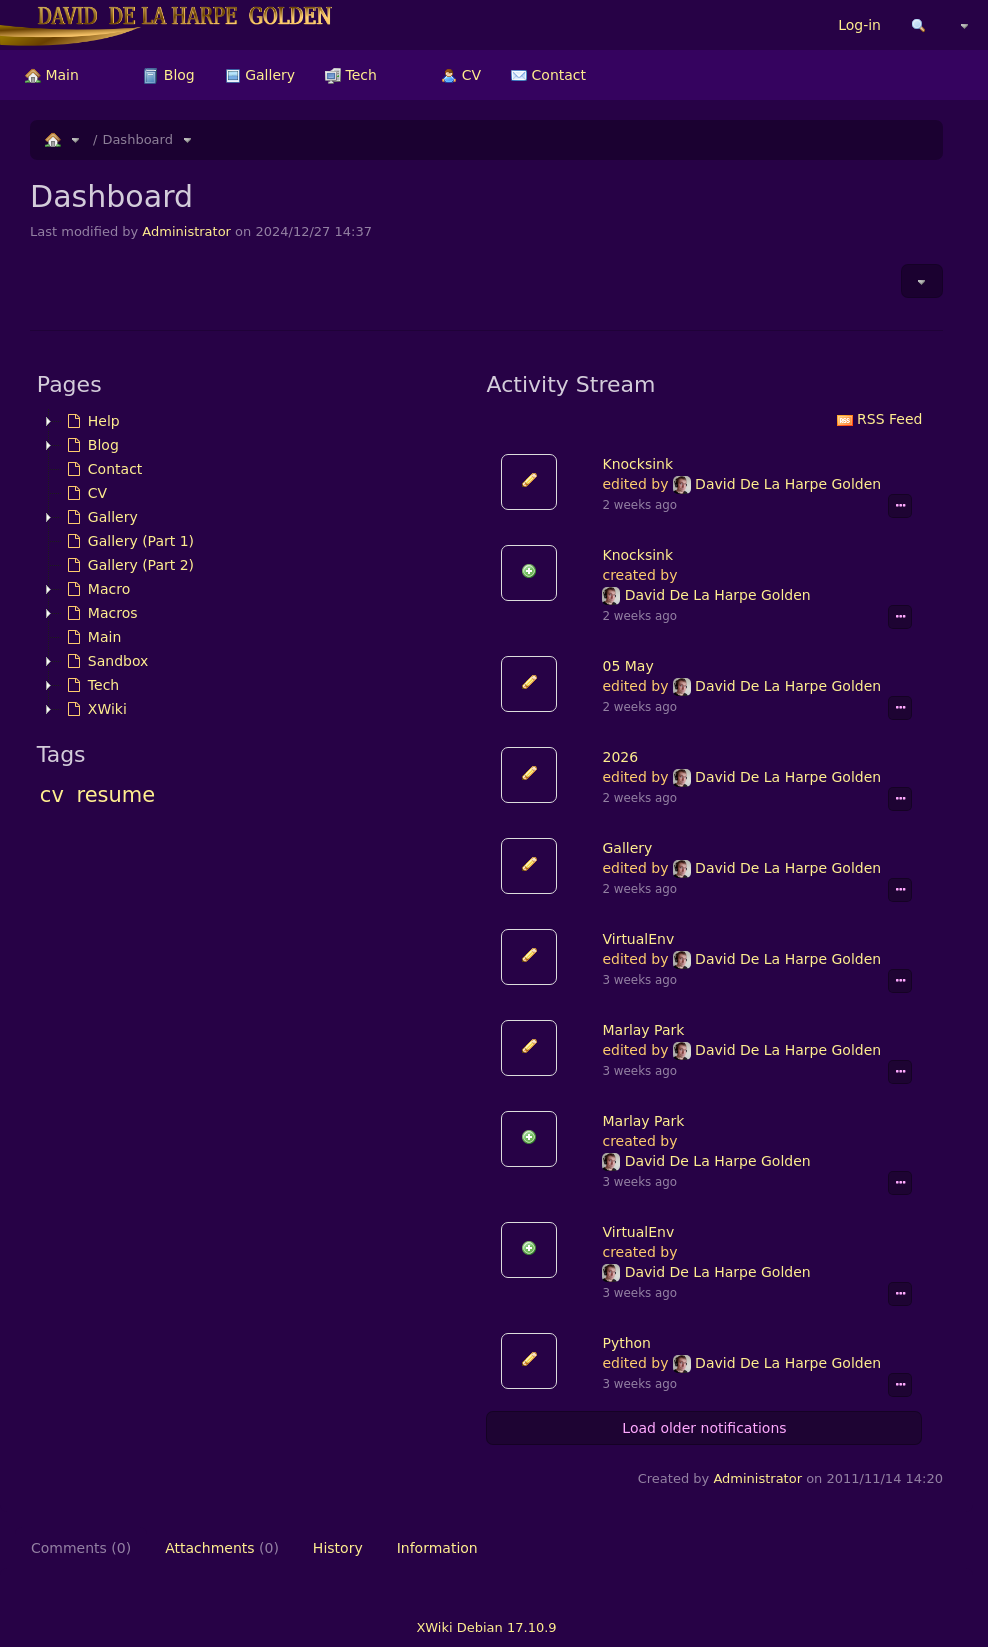 The height and width of the screenshot is (1647, 988). I want to click on Administrator, so click(186, 231).